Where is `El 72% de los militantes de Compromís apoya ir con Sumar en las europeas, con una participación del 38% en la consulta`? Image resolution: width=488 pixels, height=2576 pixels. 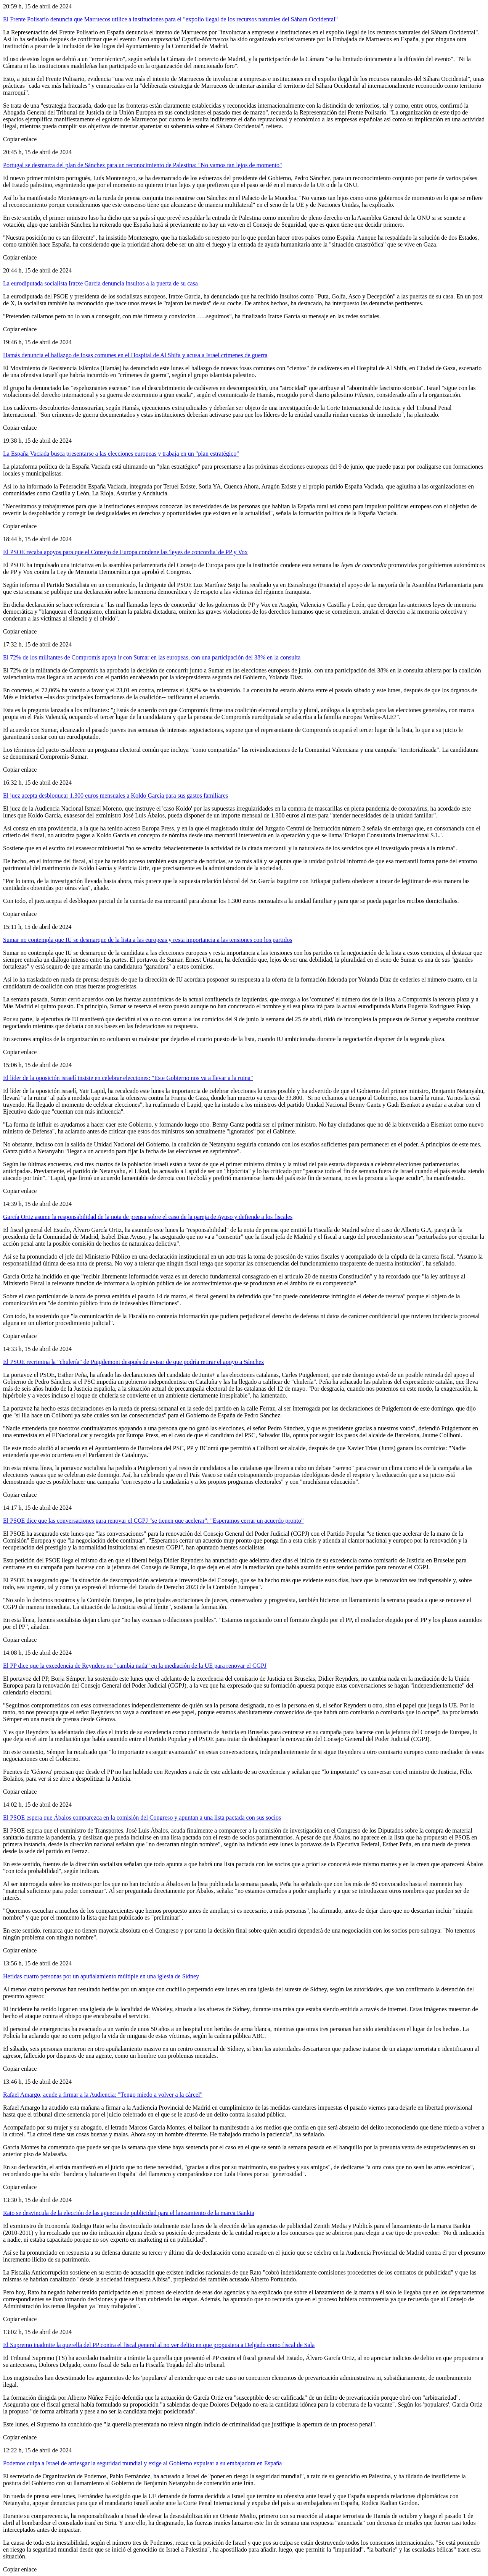
El 72% de los militantes de Compromís apoya ir con Sumar en las europeas, con una participación del 38% en la consulta is located at coordinates (151, 657).